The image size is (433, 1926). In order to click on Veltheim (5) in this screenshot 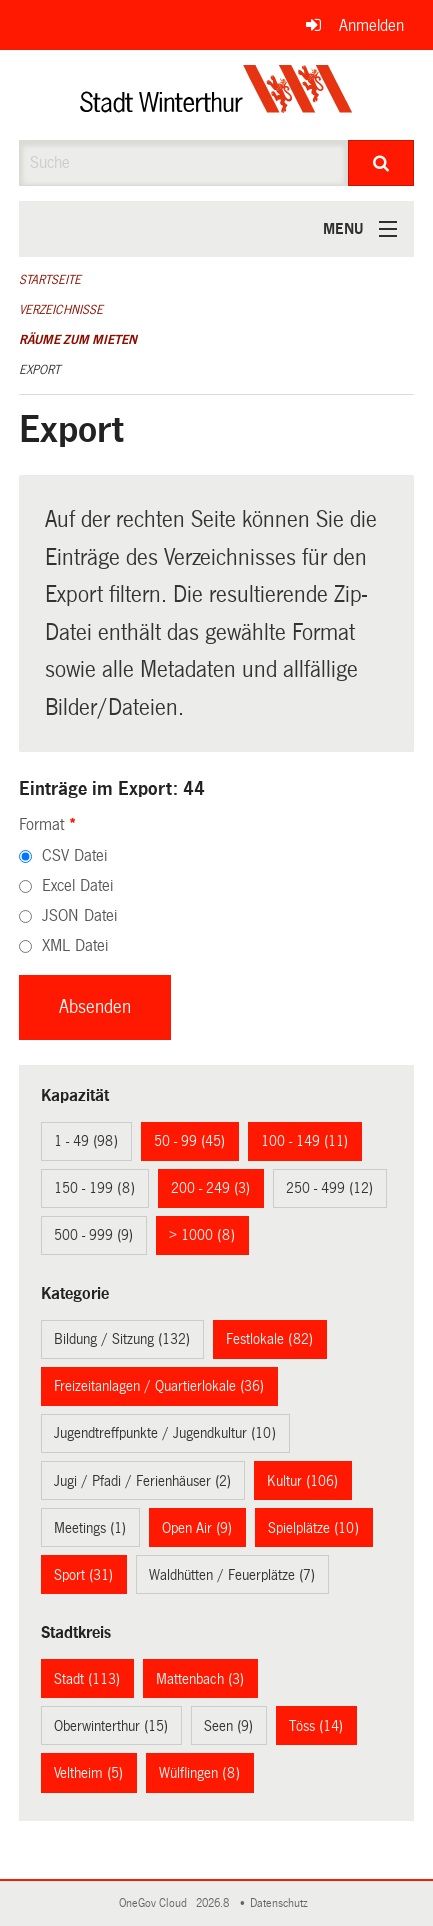, I will do `click(88, 1773)`.